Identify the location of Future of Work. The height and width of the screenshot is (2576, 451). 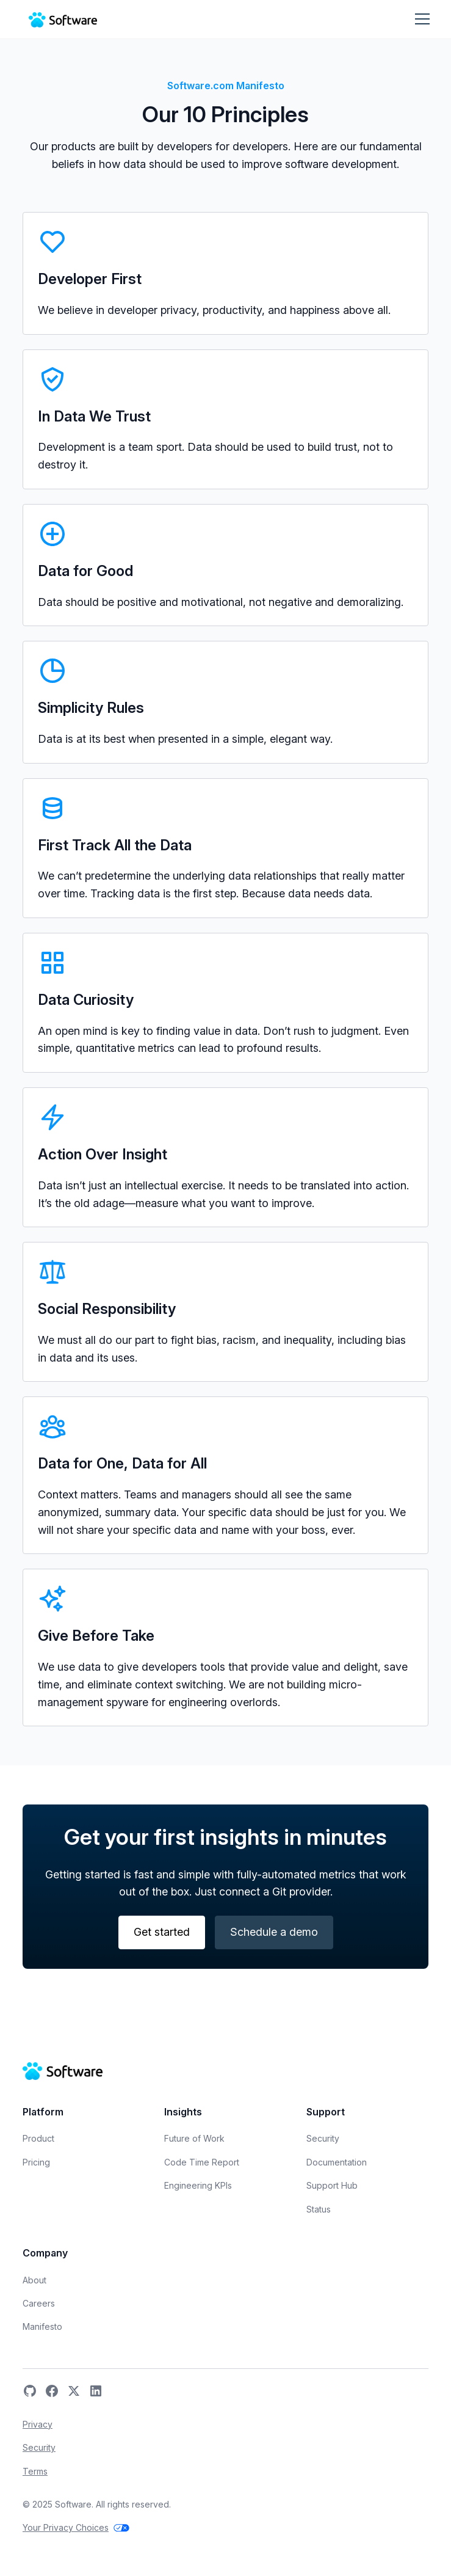
(194, 2138).